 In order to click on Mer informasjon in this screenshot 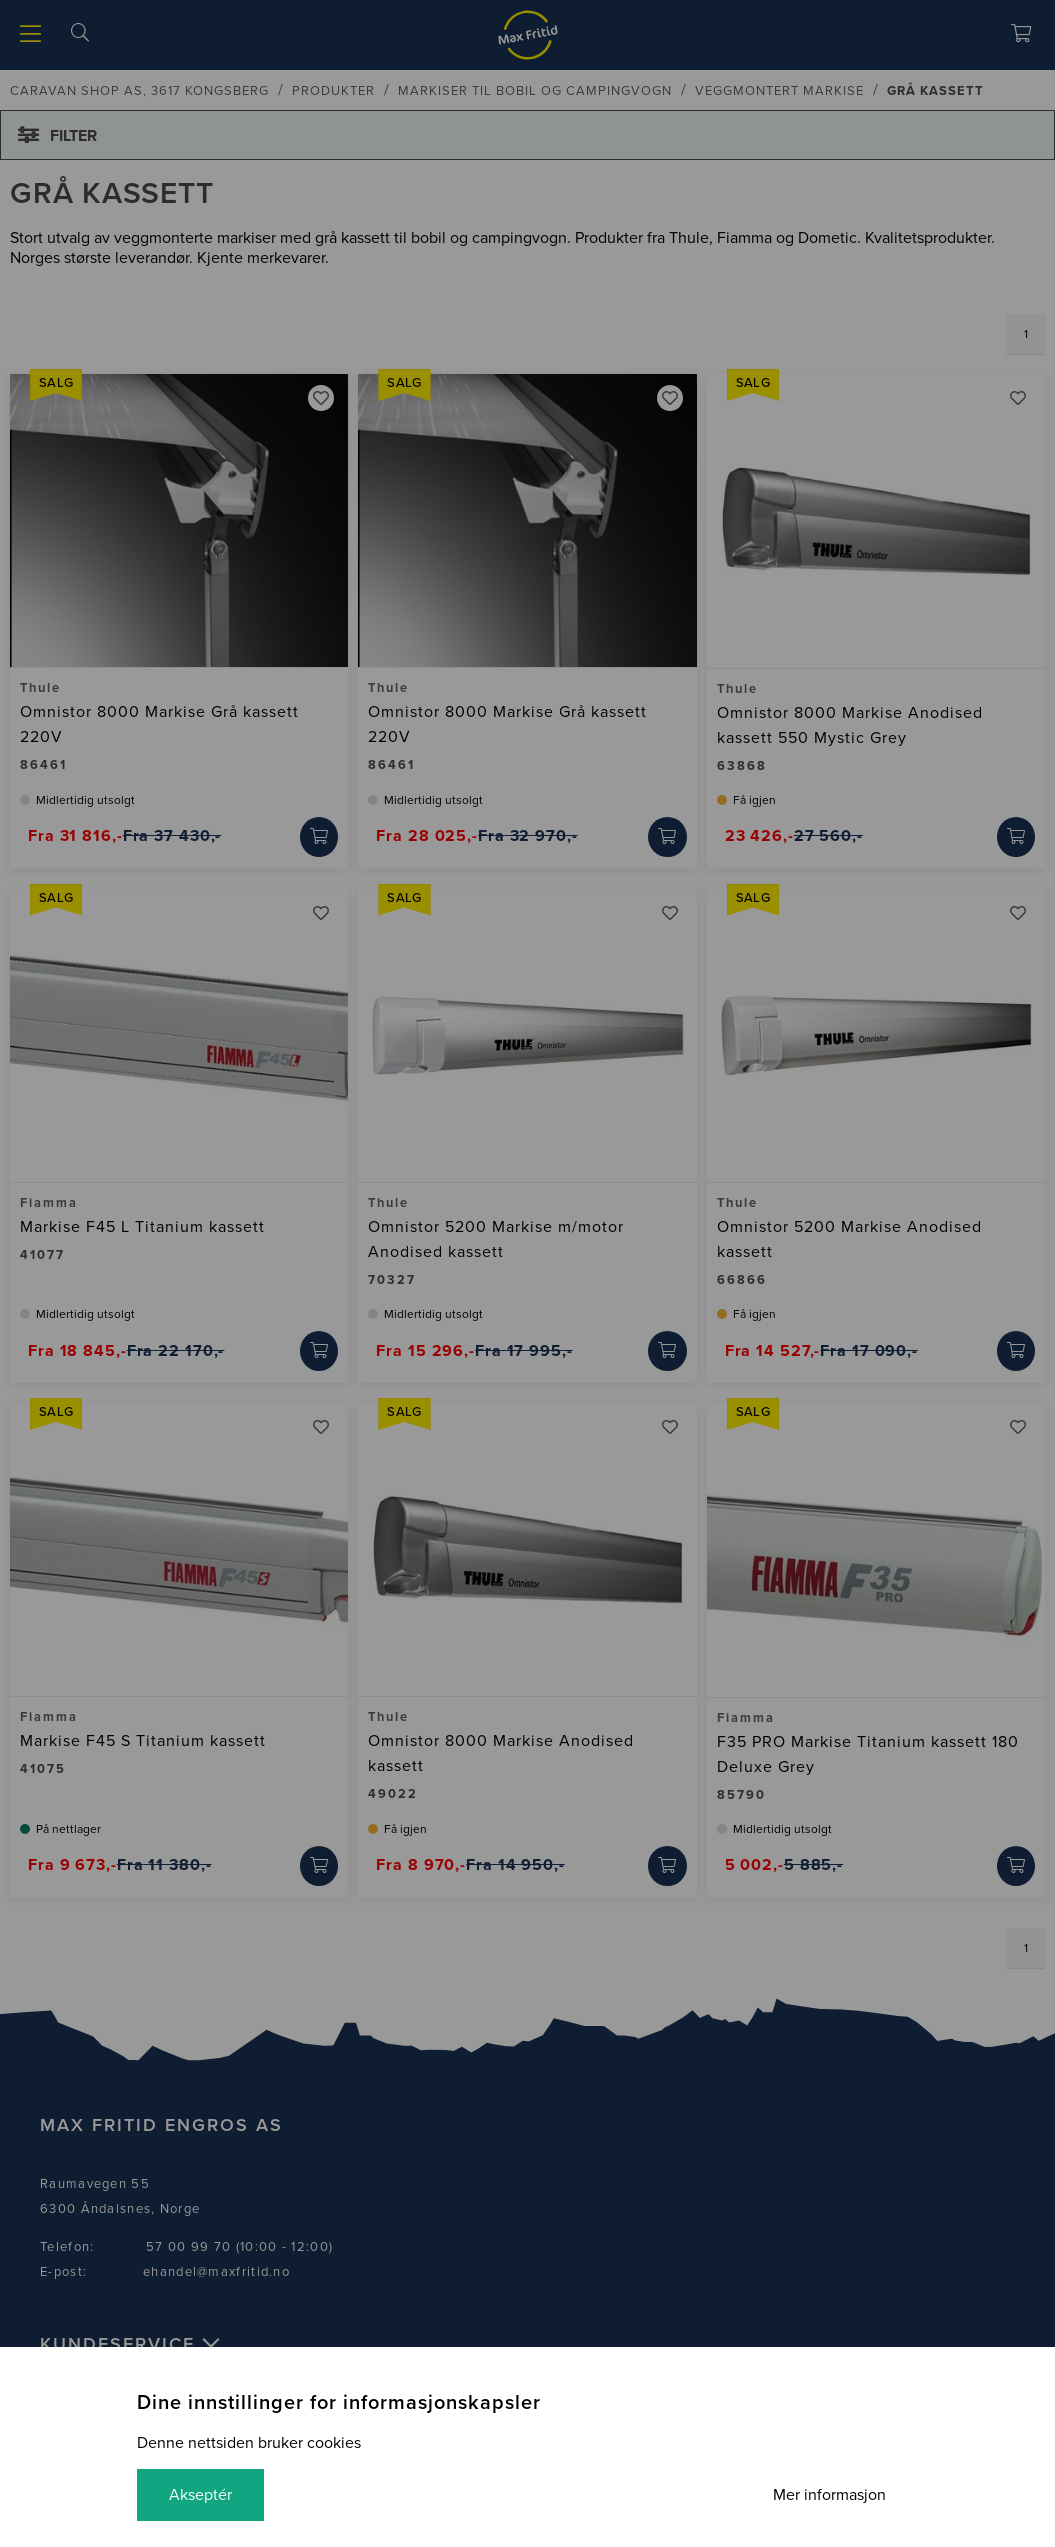, I will do `click(829, 2495)`.